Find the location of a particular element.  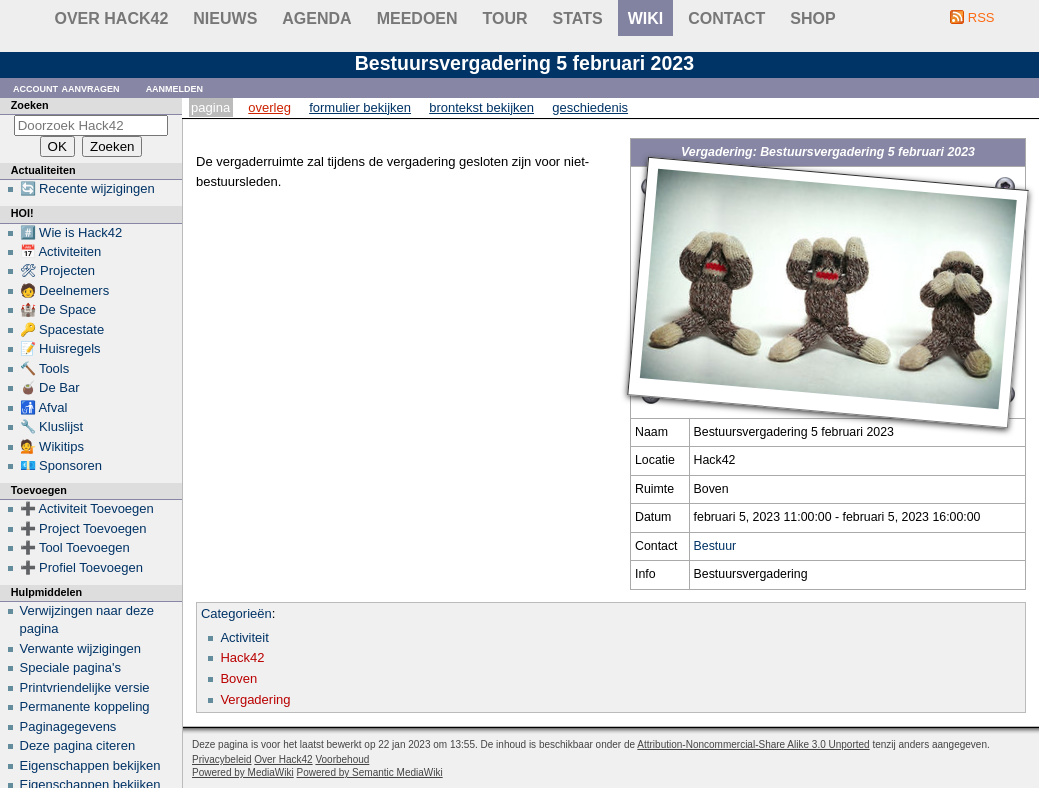

🔄 Recente wijzigingen is located at coordinates (87, 188).